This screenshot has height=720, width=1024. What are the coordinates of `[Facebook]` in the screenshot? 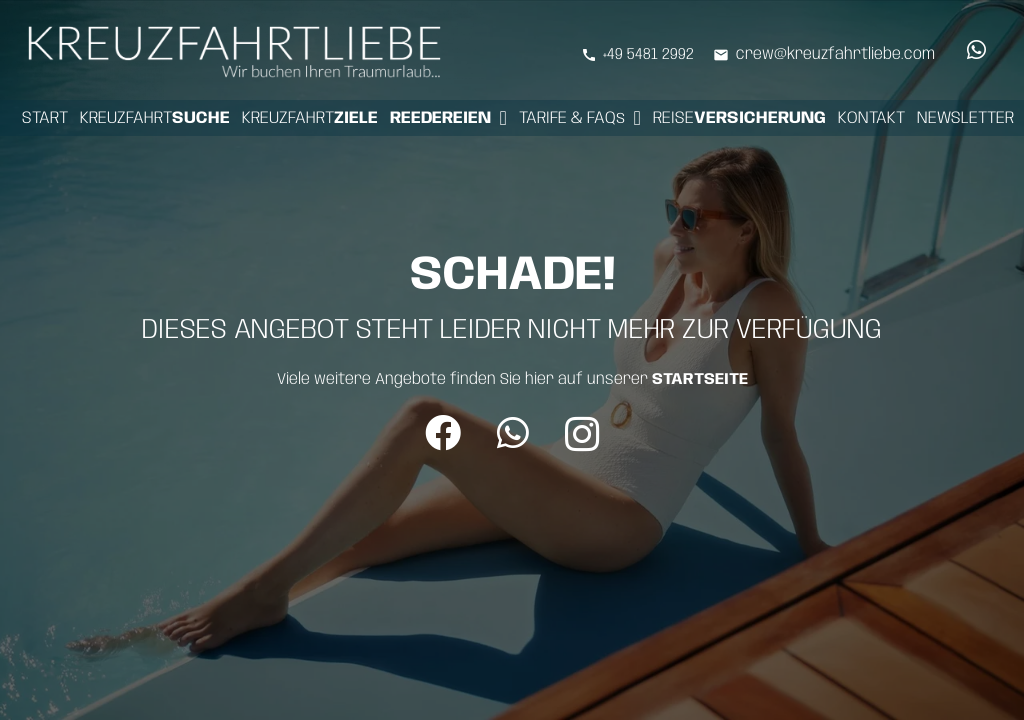 It's located at (443, 433).